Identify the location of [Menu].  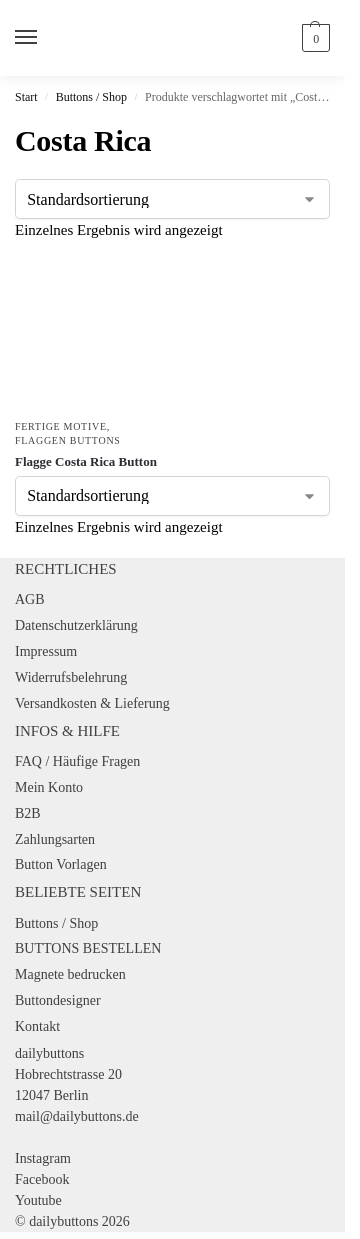
(45, 38).